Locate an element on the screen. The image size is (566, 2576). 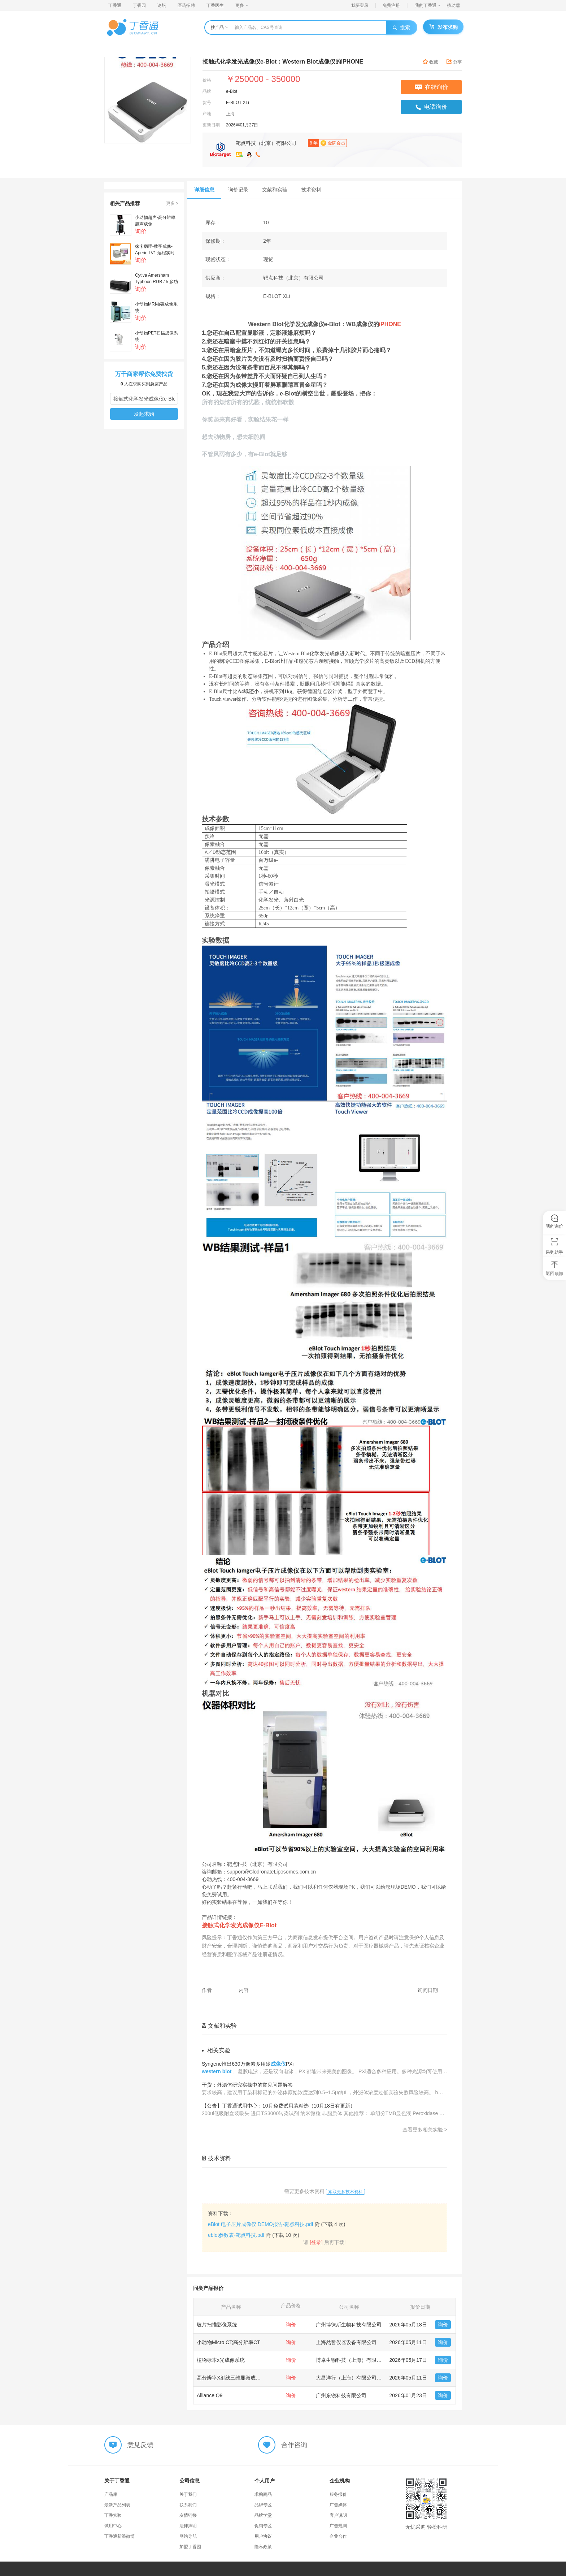
搜索 is located at coordinates (401, 27).